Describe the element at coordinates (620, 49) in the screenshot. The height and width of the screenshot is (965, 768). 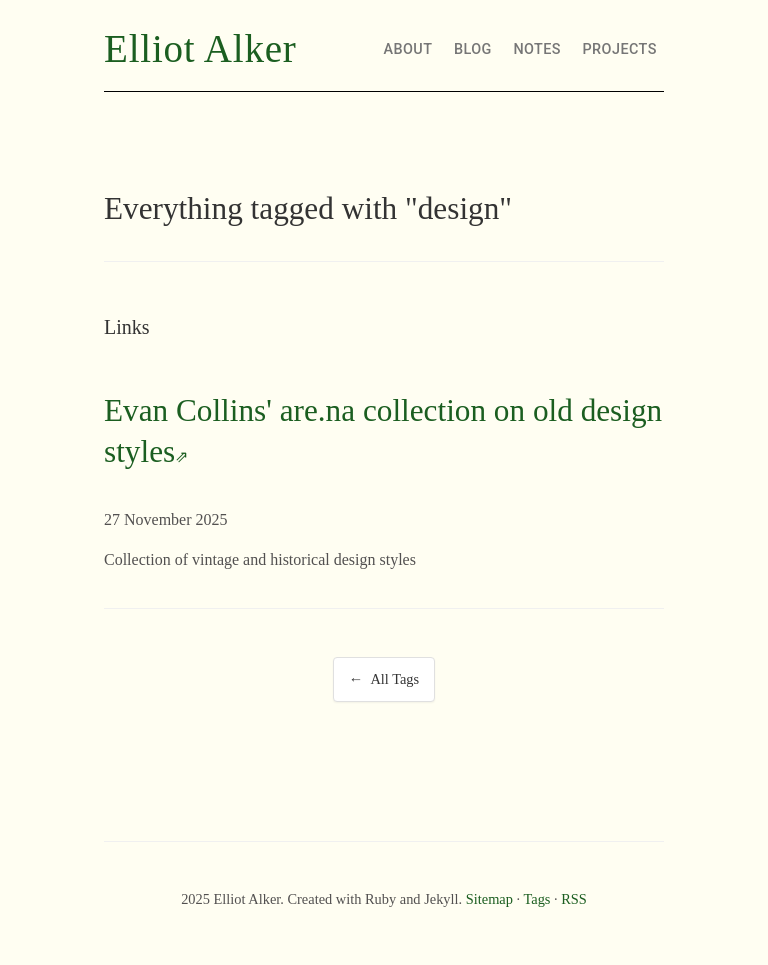
I see `PROJECTS` at that location.